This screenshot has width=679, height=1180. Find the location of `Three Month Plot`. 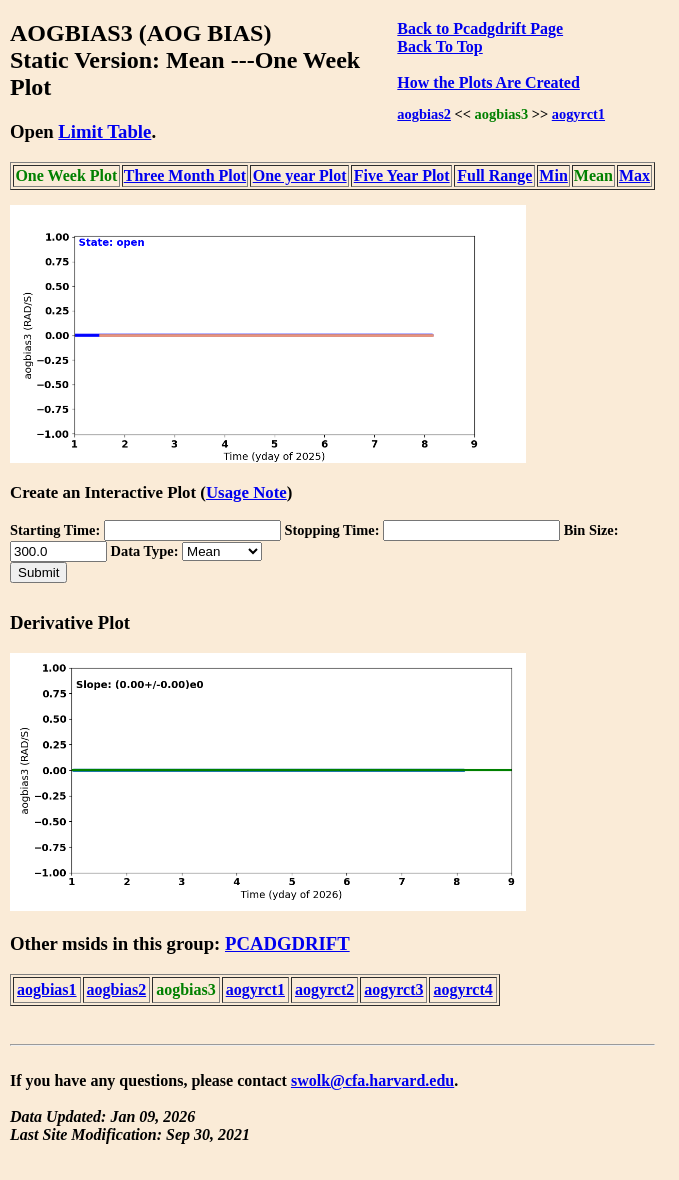

Three Month Plot is located at coordinates (185, 175).